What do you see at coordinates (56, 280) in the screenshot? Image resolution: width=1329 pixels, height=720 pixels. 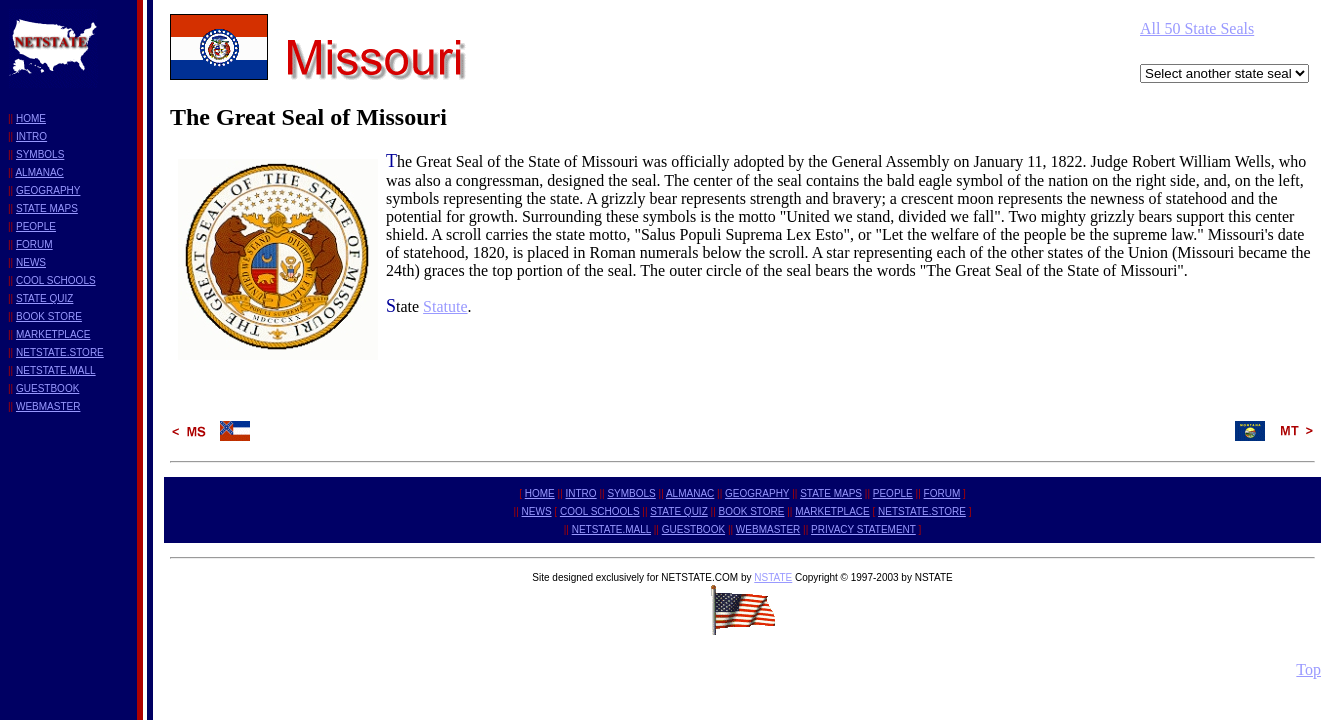 I see `COOL SCHOOLS` at bounding box center [56, 280].